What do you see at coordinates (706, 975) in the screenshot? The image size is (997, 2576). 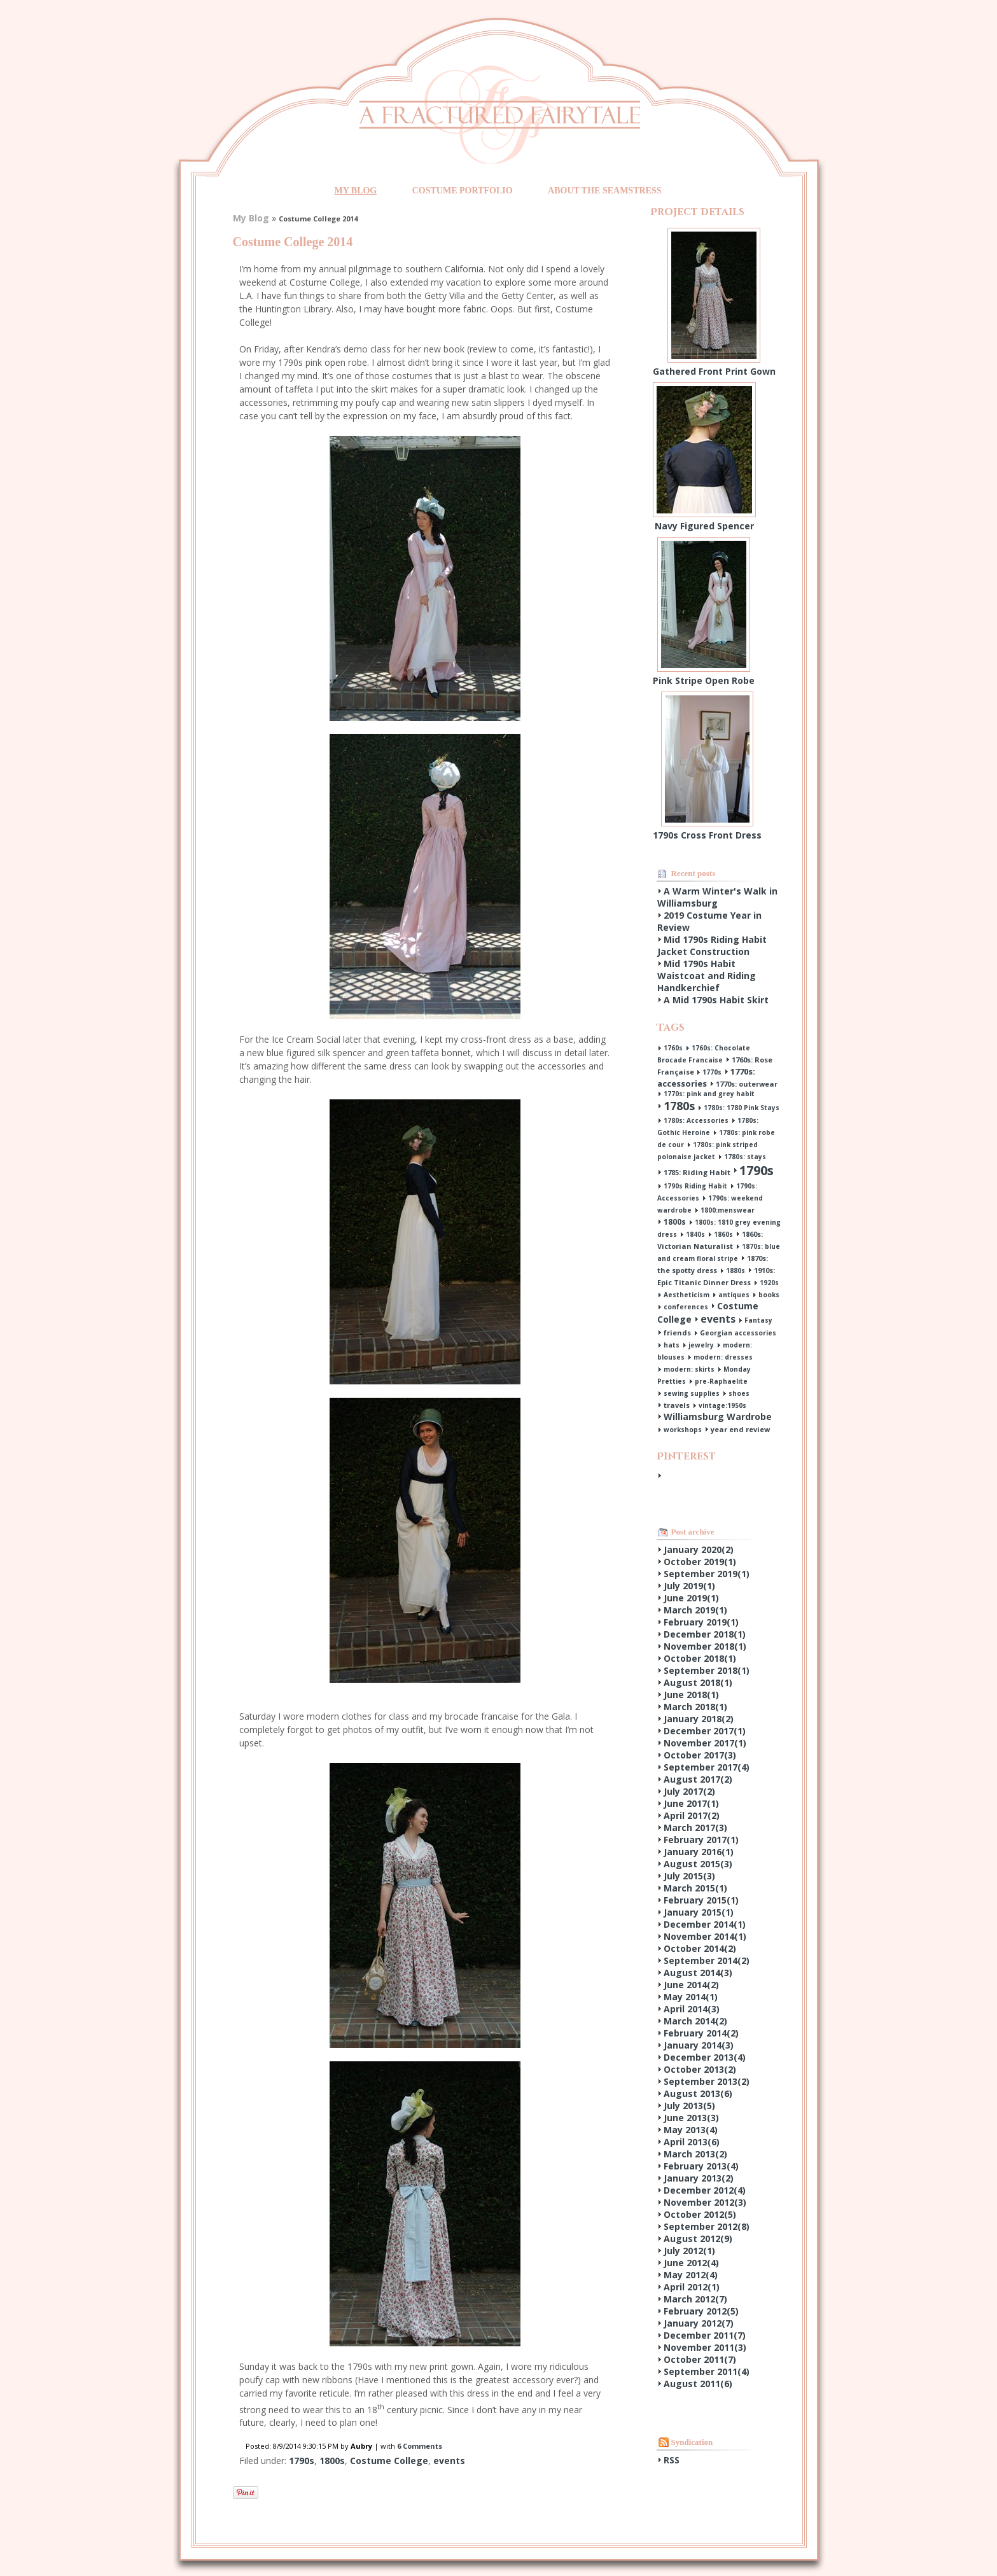 I see `Mid 1790s Habit Waistcoat and Riding Handkerchief` at bounding box center [706, 975].